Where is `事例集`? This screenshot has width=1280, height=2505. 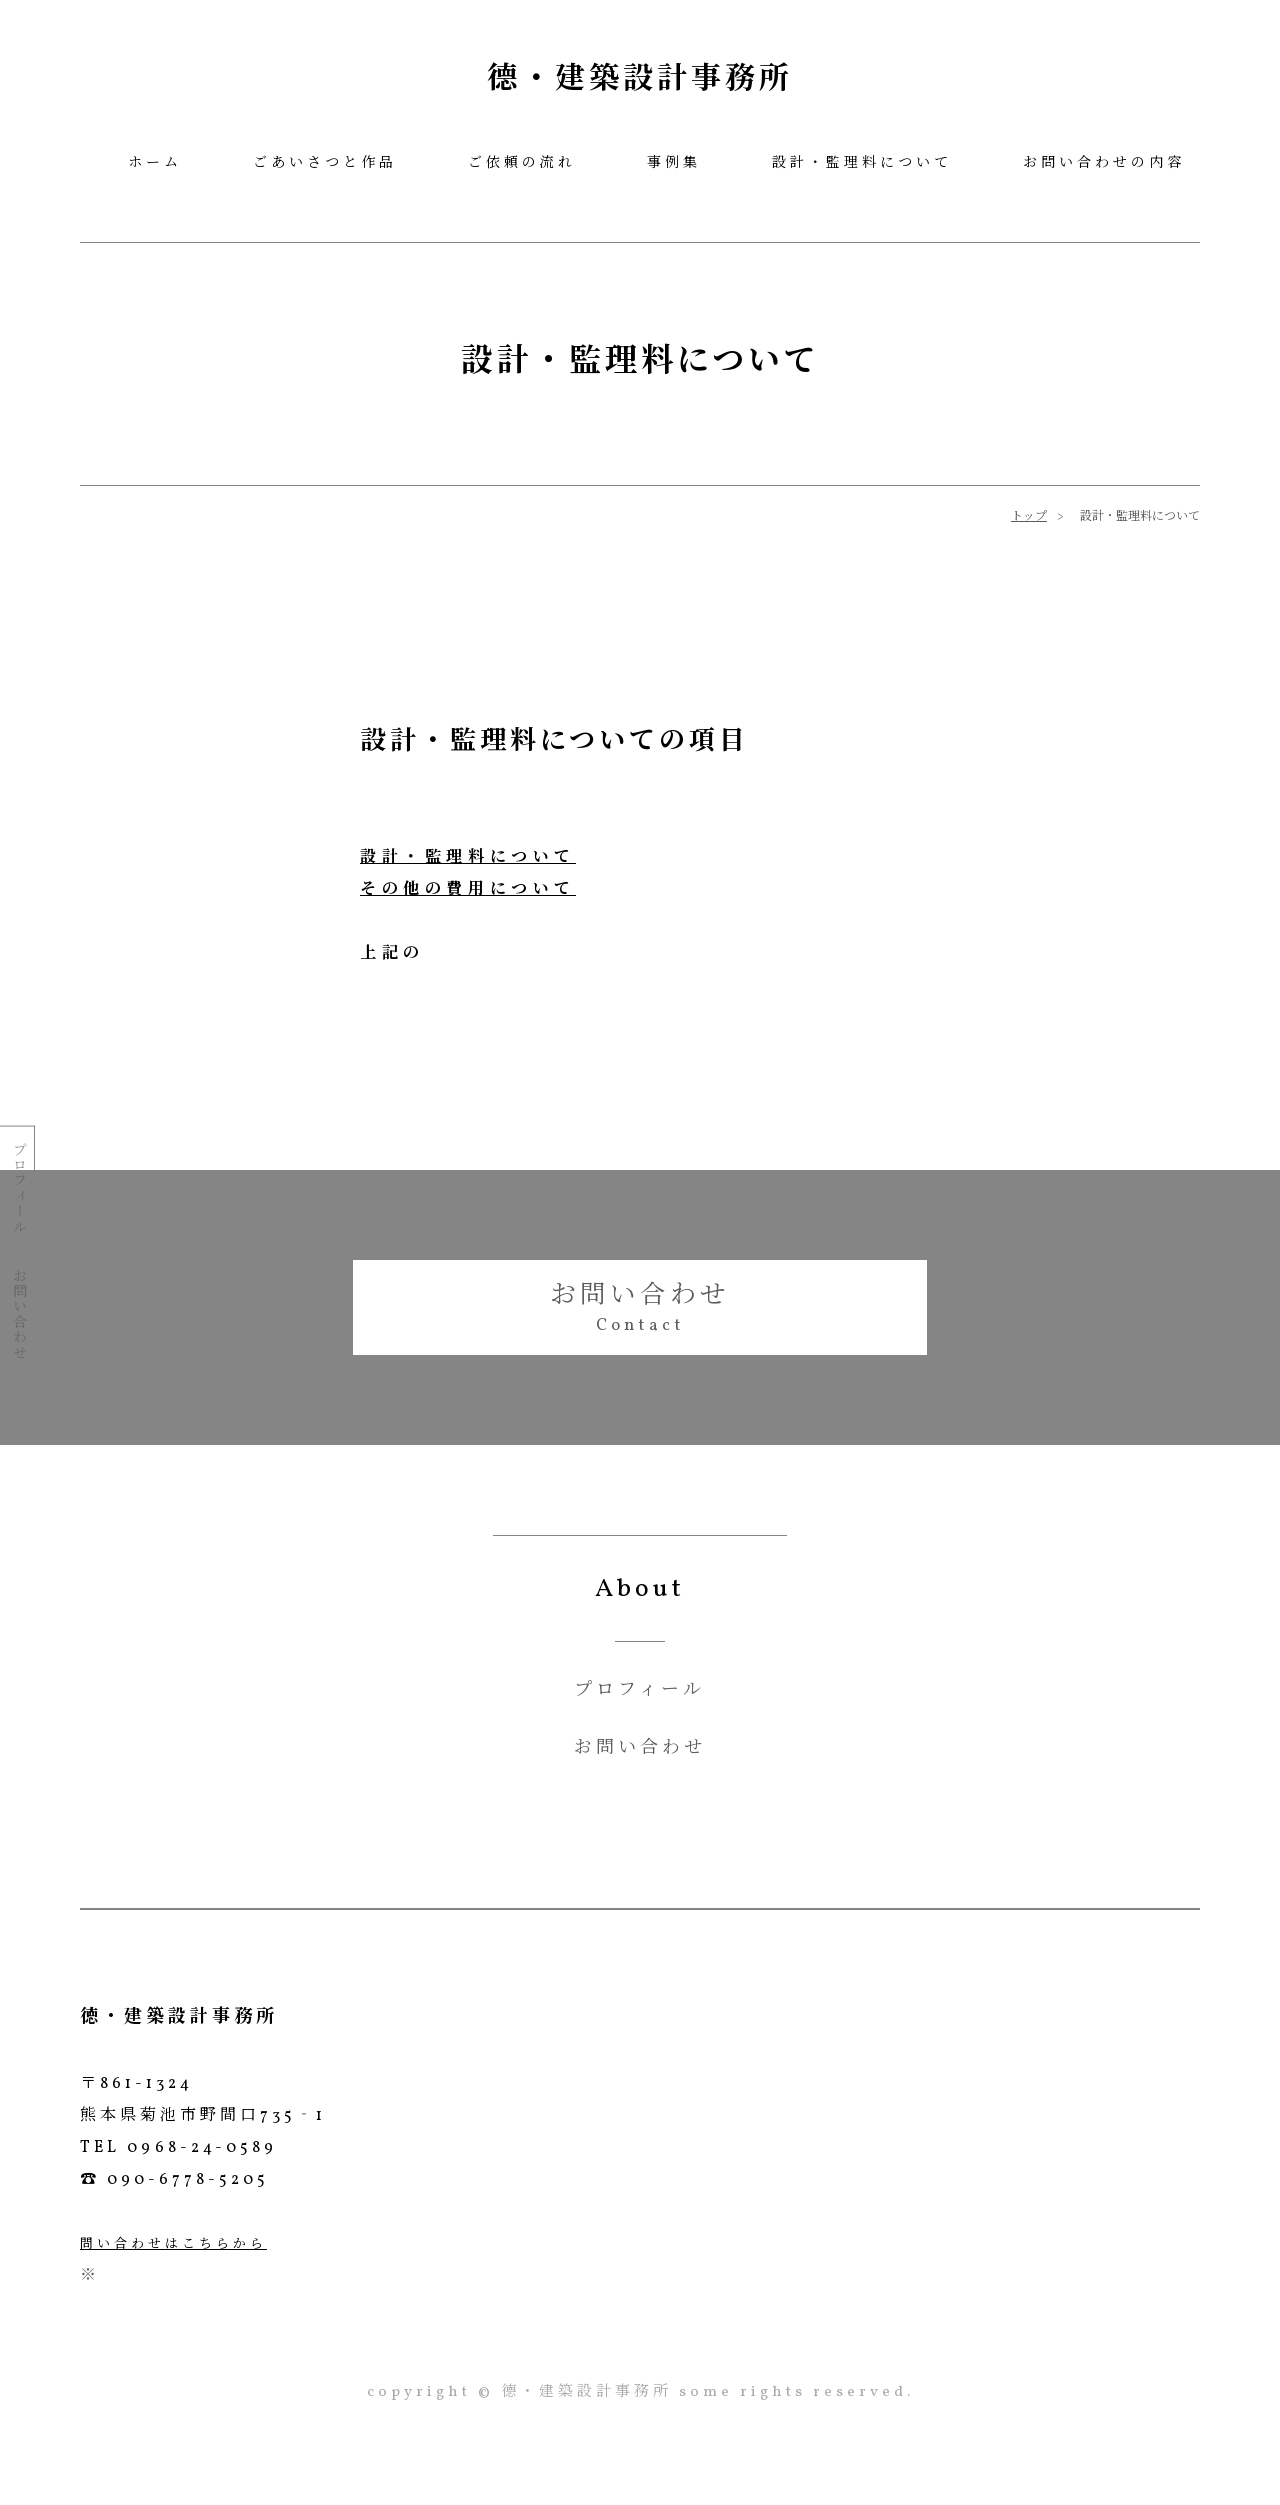
事例集 is located at coordinates (674, 164).